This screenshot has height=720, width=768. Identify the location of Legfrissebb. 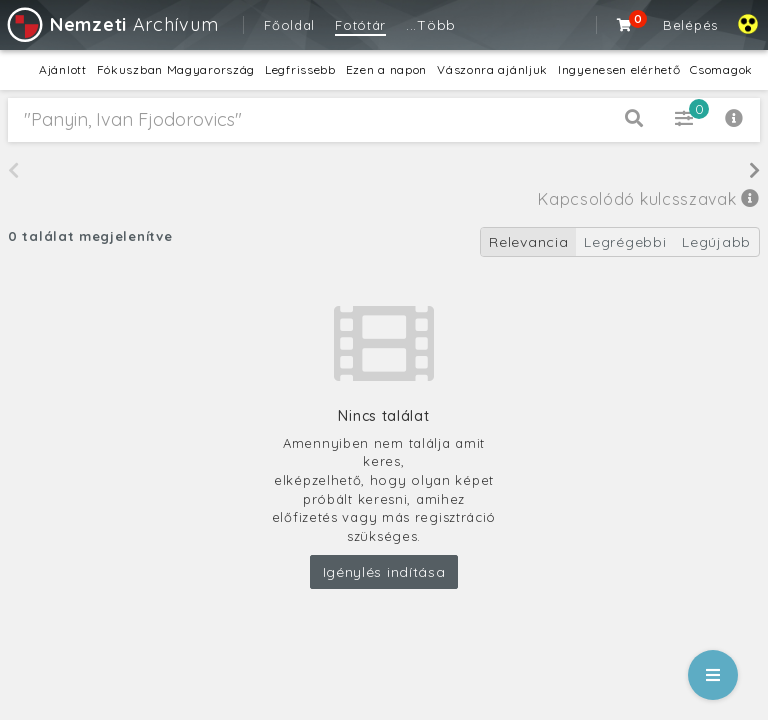
(300, 69).